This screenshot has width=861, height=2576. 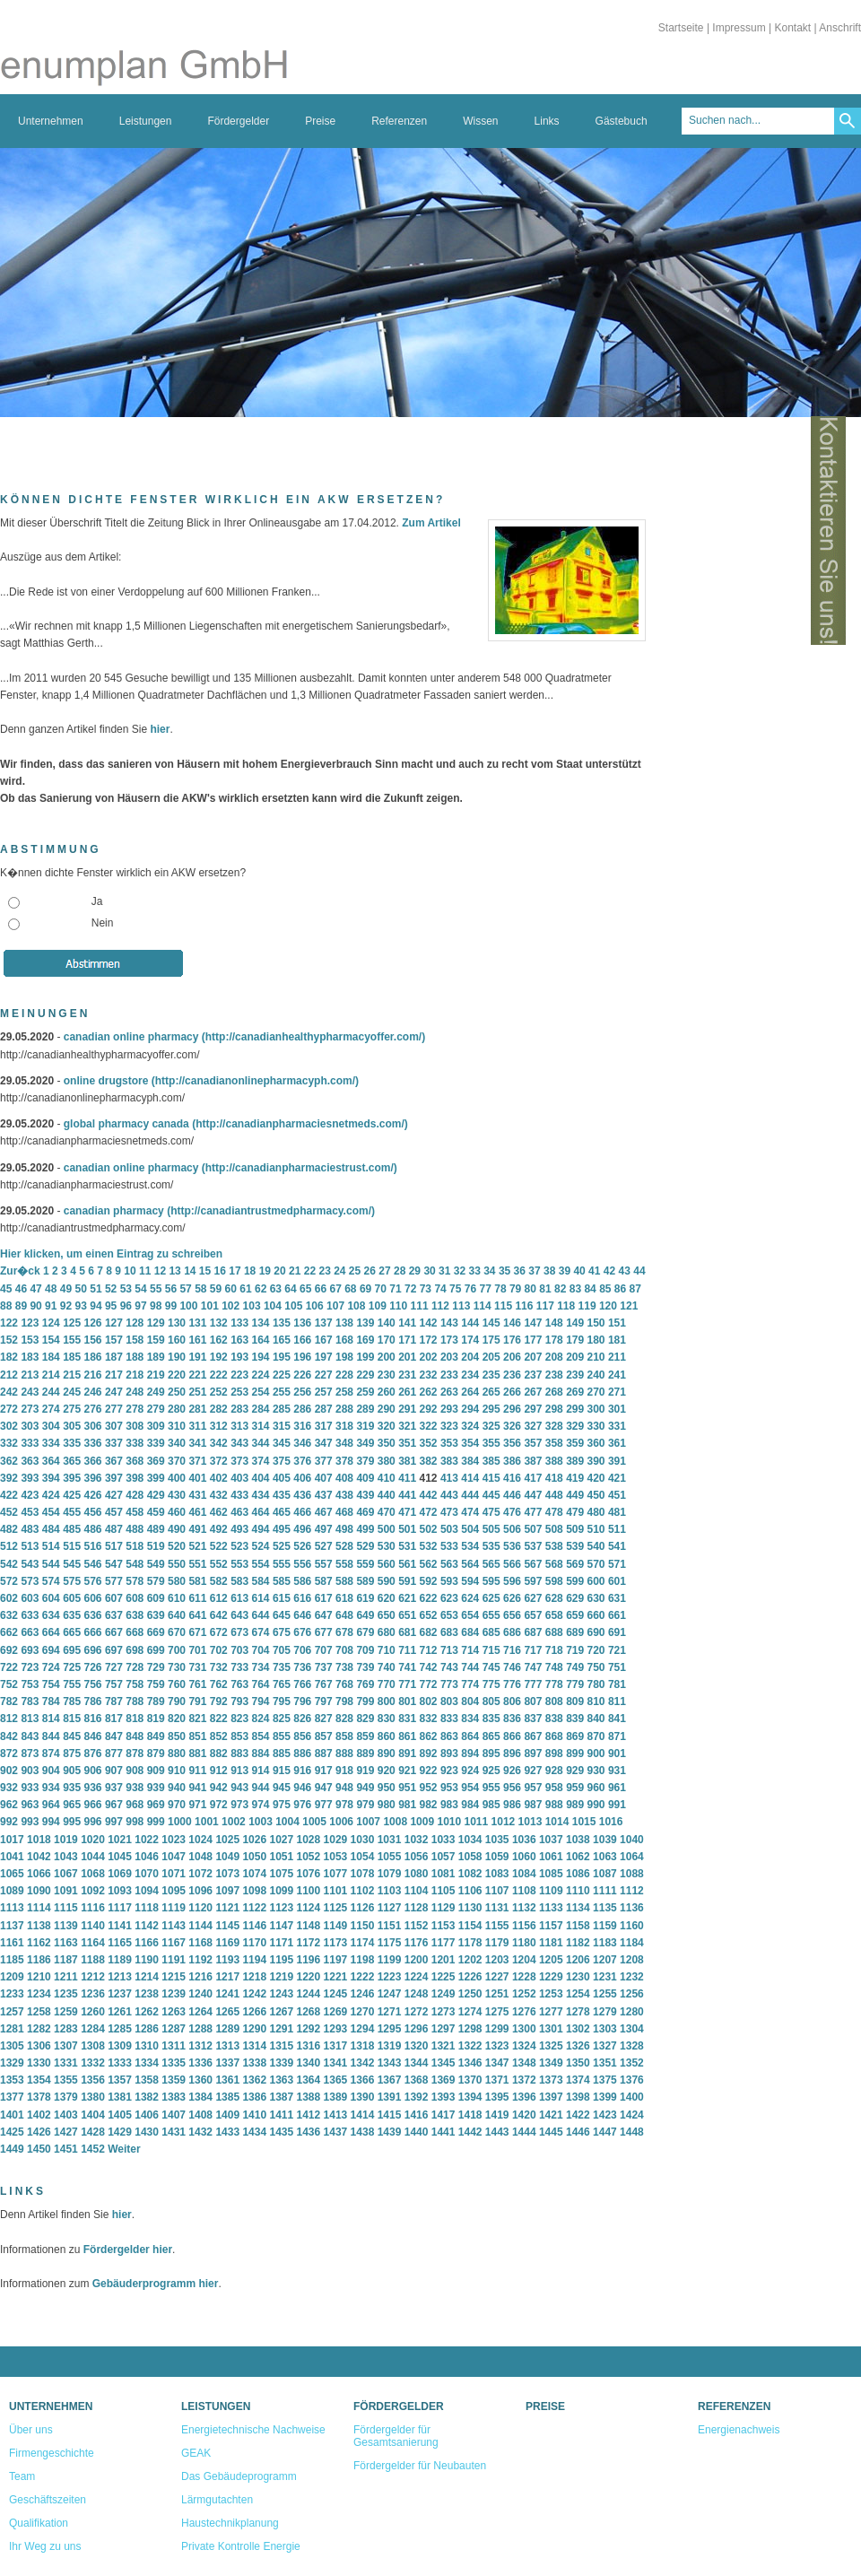 I want to click on 1165, so click(x=120, y=1942).